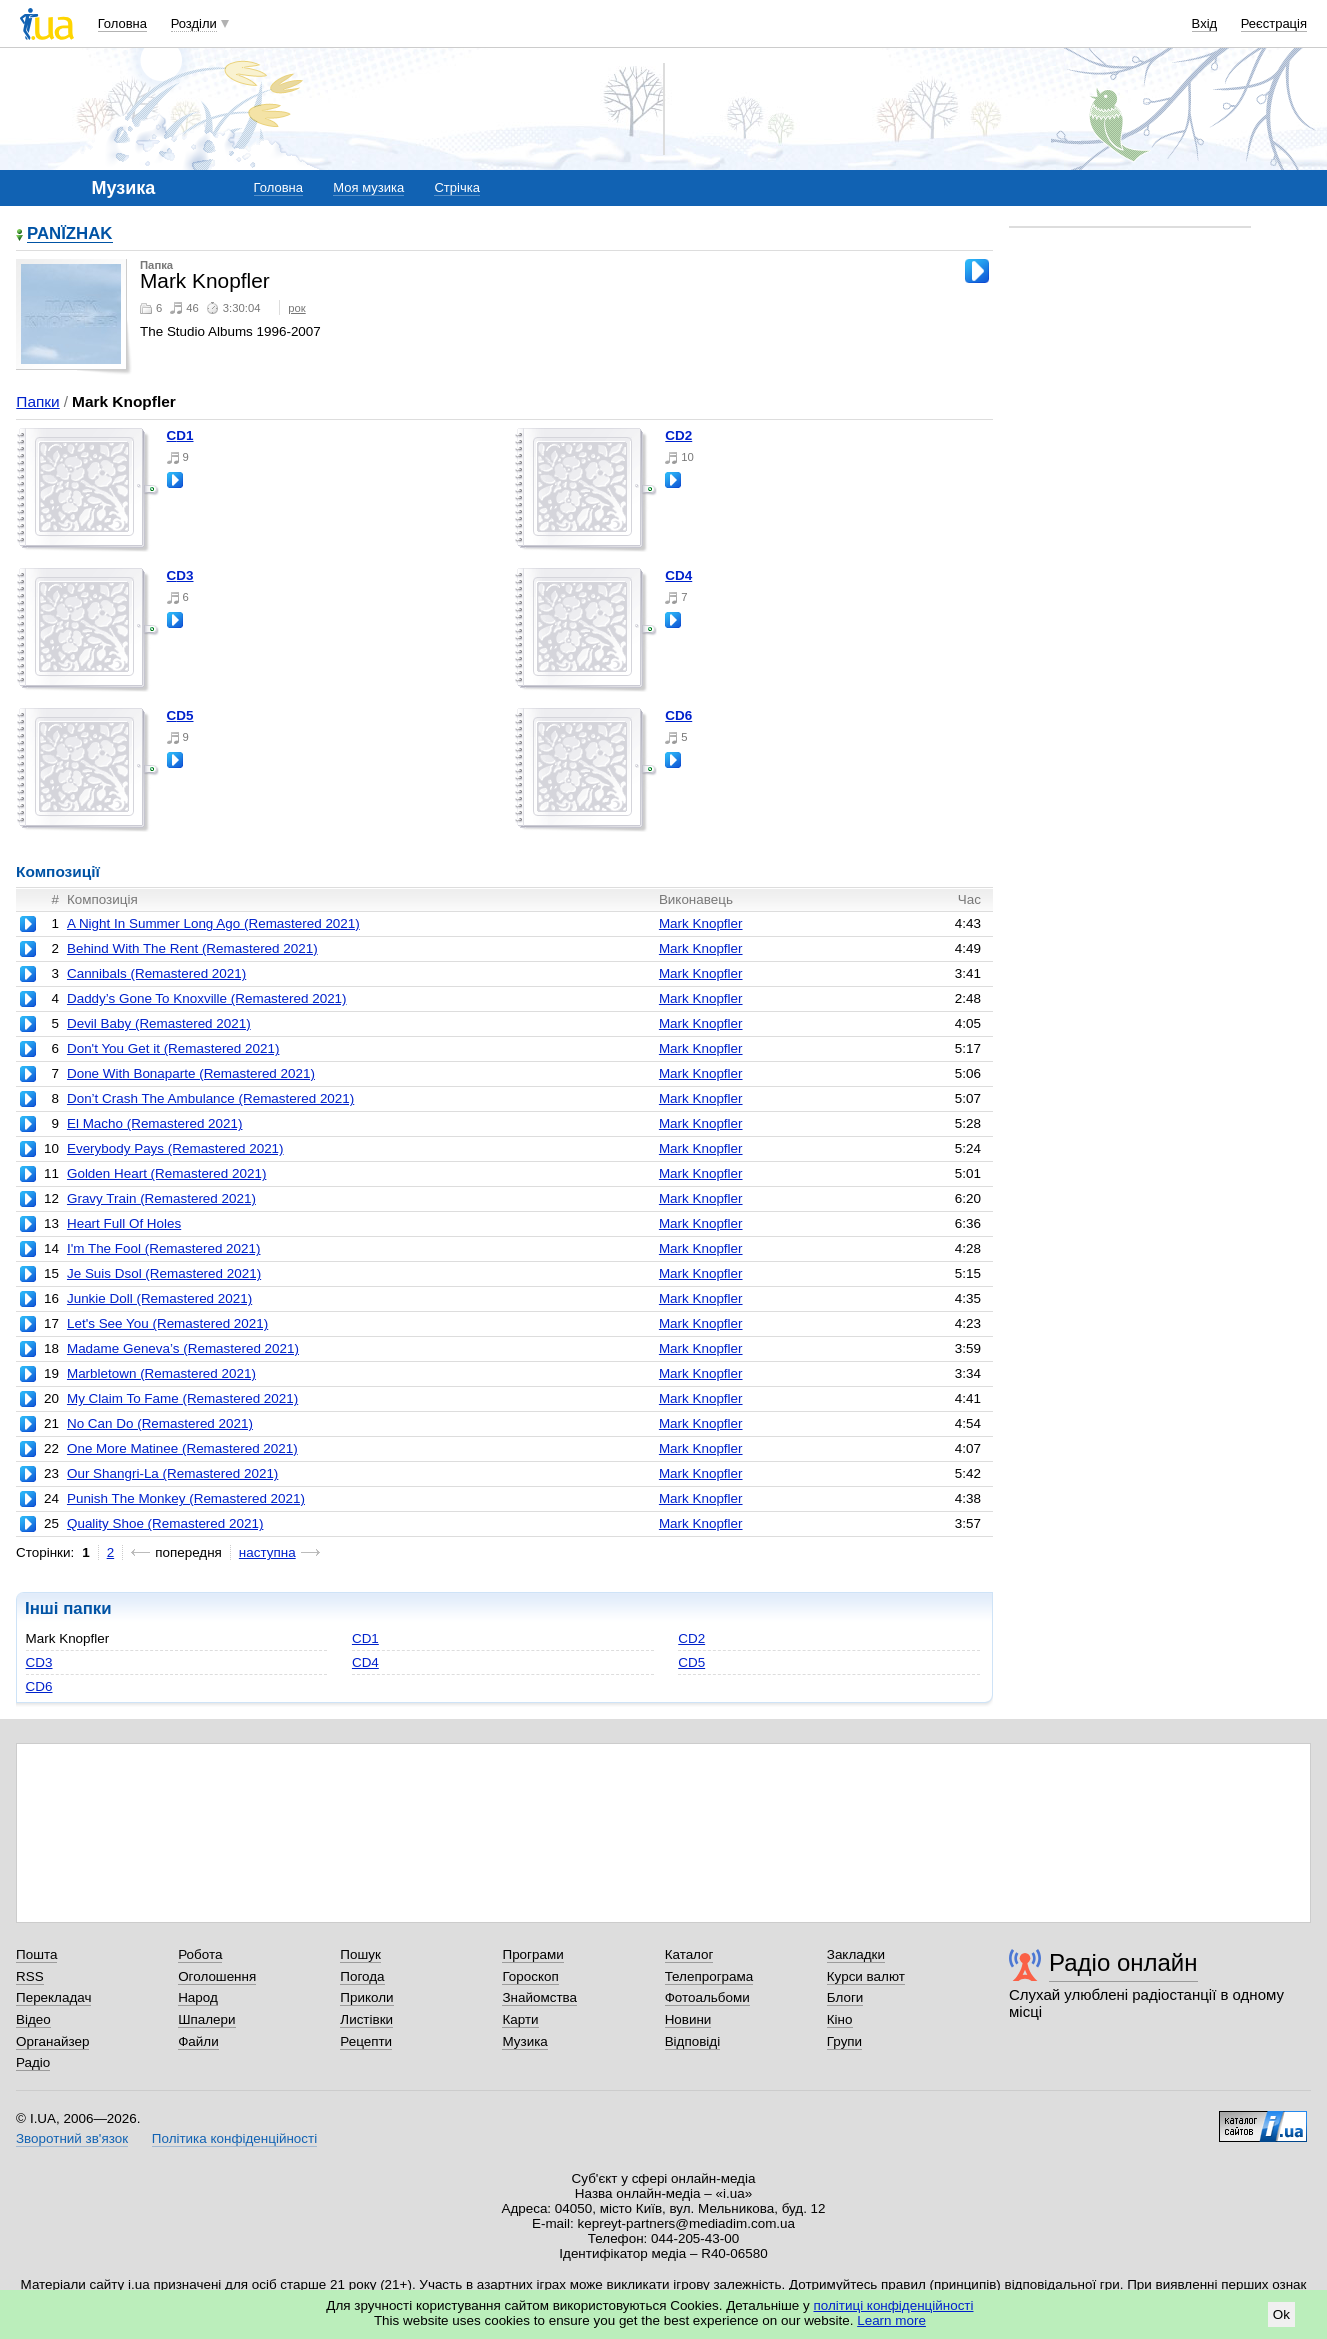  Describe the element at coordinates (709, 1976) in the screenshot. I see `Телепрограма` at that location.